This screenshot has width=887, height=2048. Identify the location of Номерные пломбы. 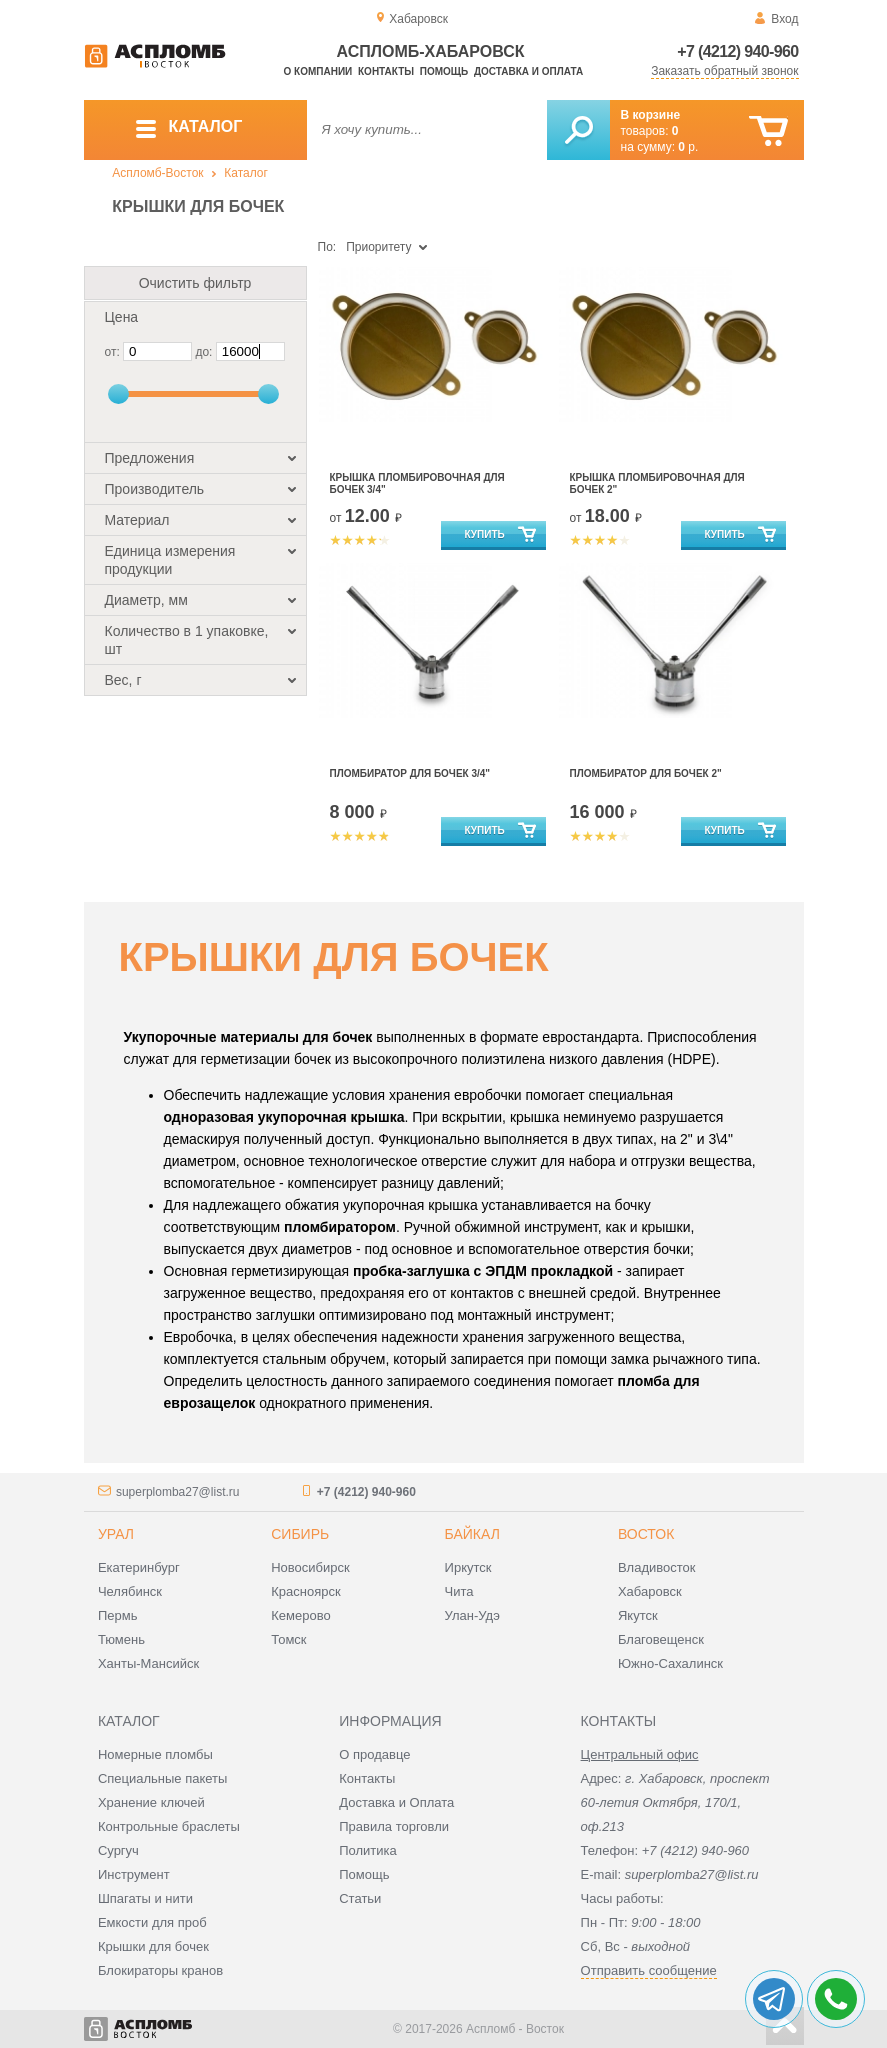
(155, 1754).